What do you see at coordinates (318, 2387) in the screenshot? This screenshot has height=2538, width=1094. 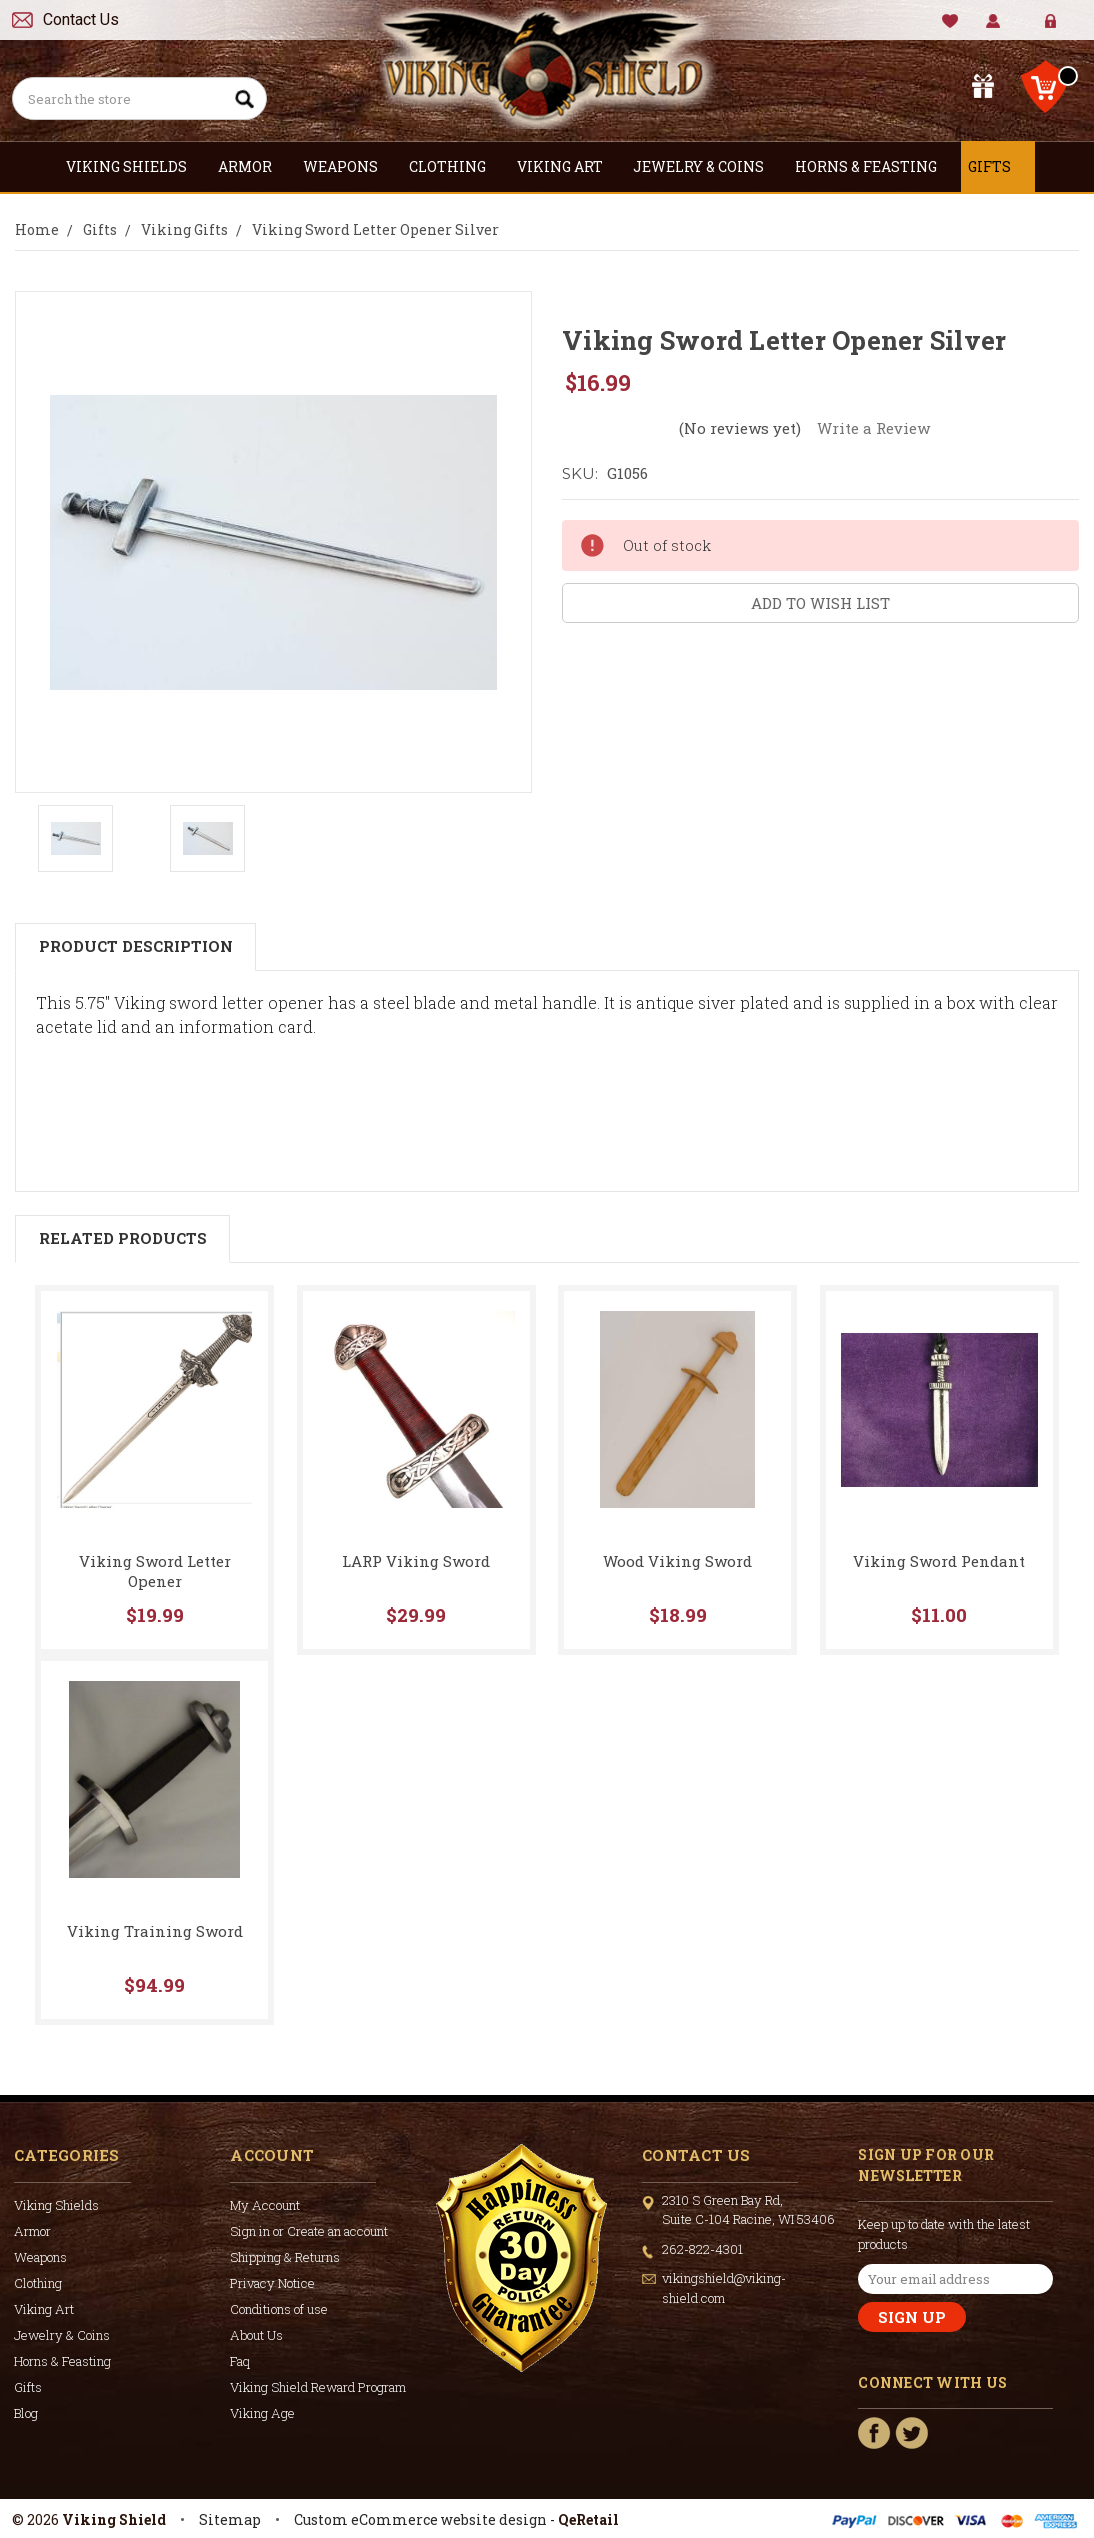 I see `Viking Shield Reward Program` at bounding box center [318, 2387].